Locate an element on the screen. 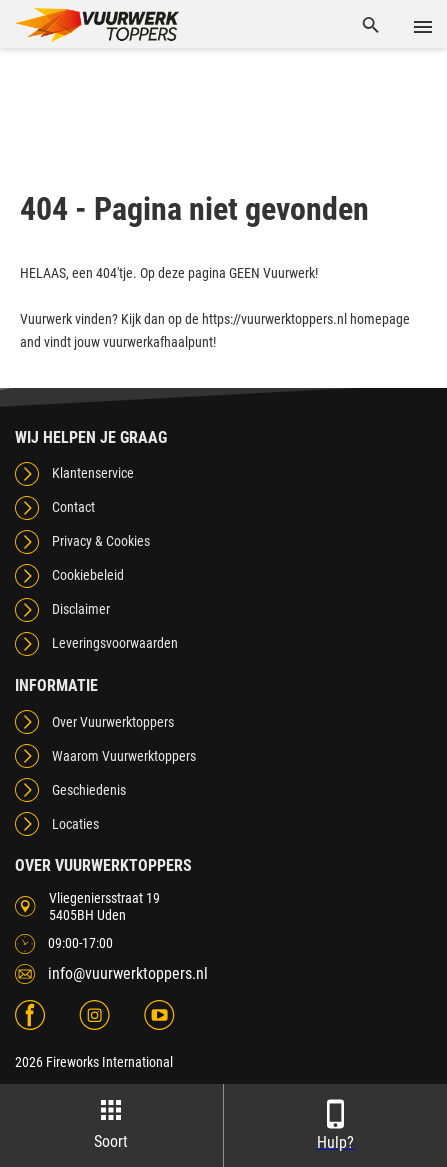 This screenshot has height=1167, width=447. Leveringsvoorwaarden is located at coordinates (115, 643).